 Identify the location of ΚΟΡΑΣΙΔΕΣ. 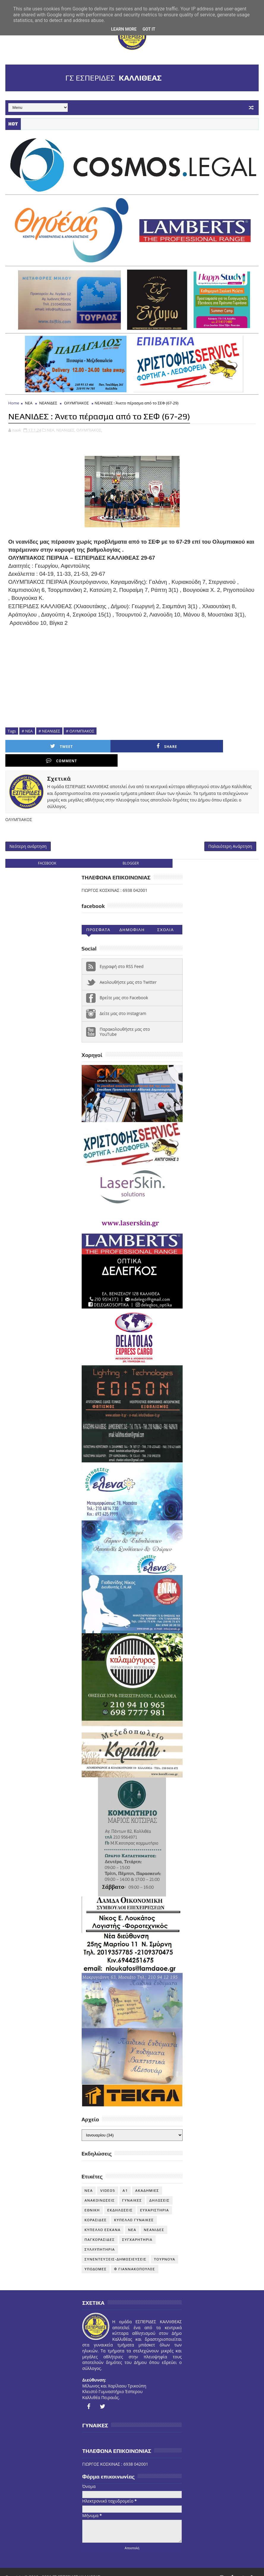
(96, 2209).